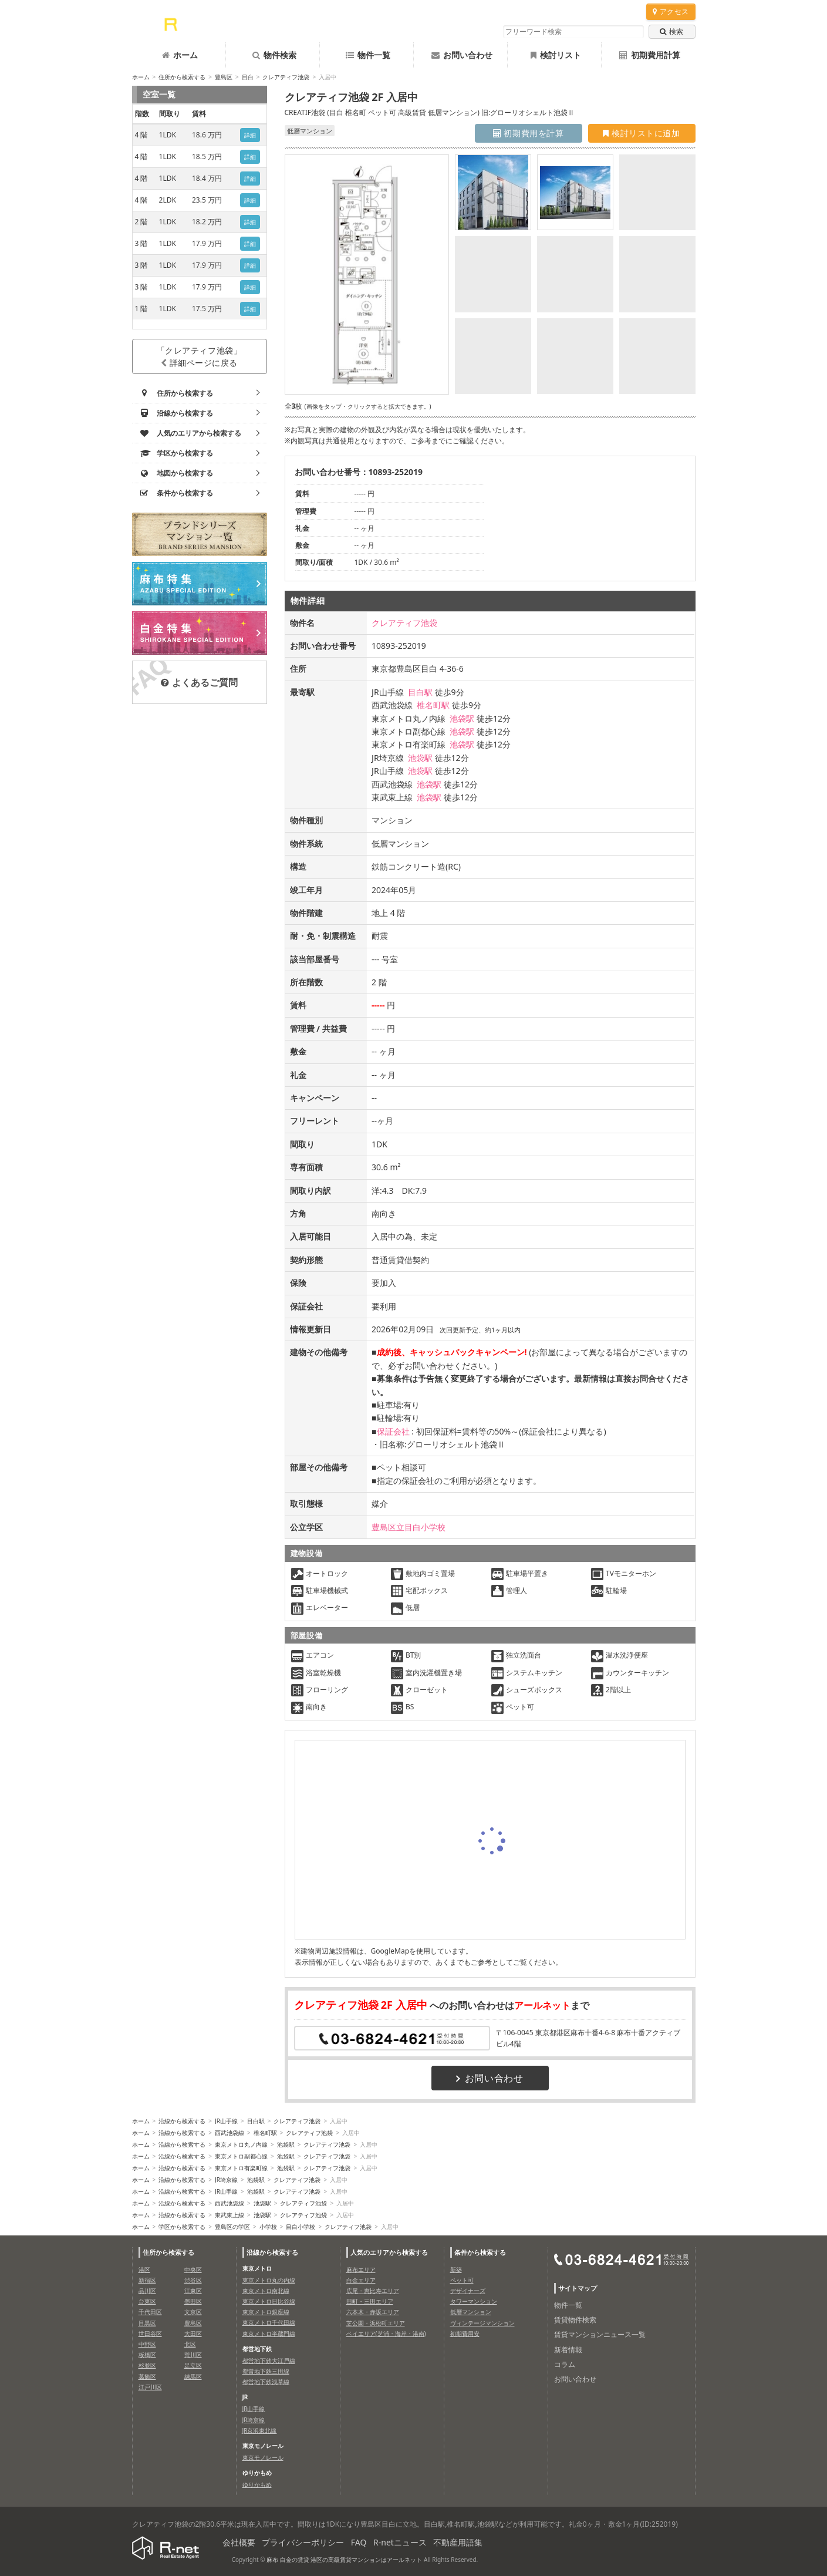  Describe the element at coordinates (375, 2323) in the screenshot. I see `芝公園・浜松町エリア` at that location.